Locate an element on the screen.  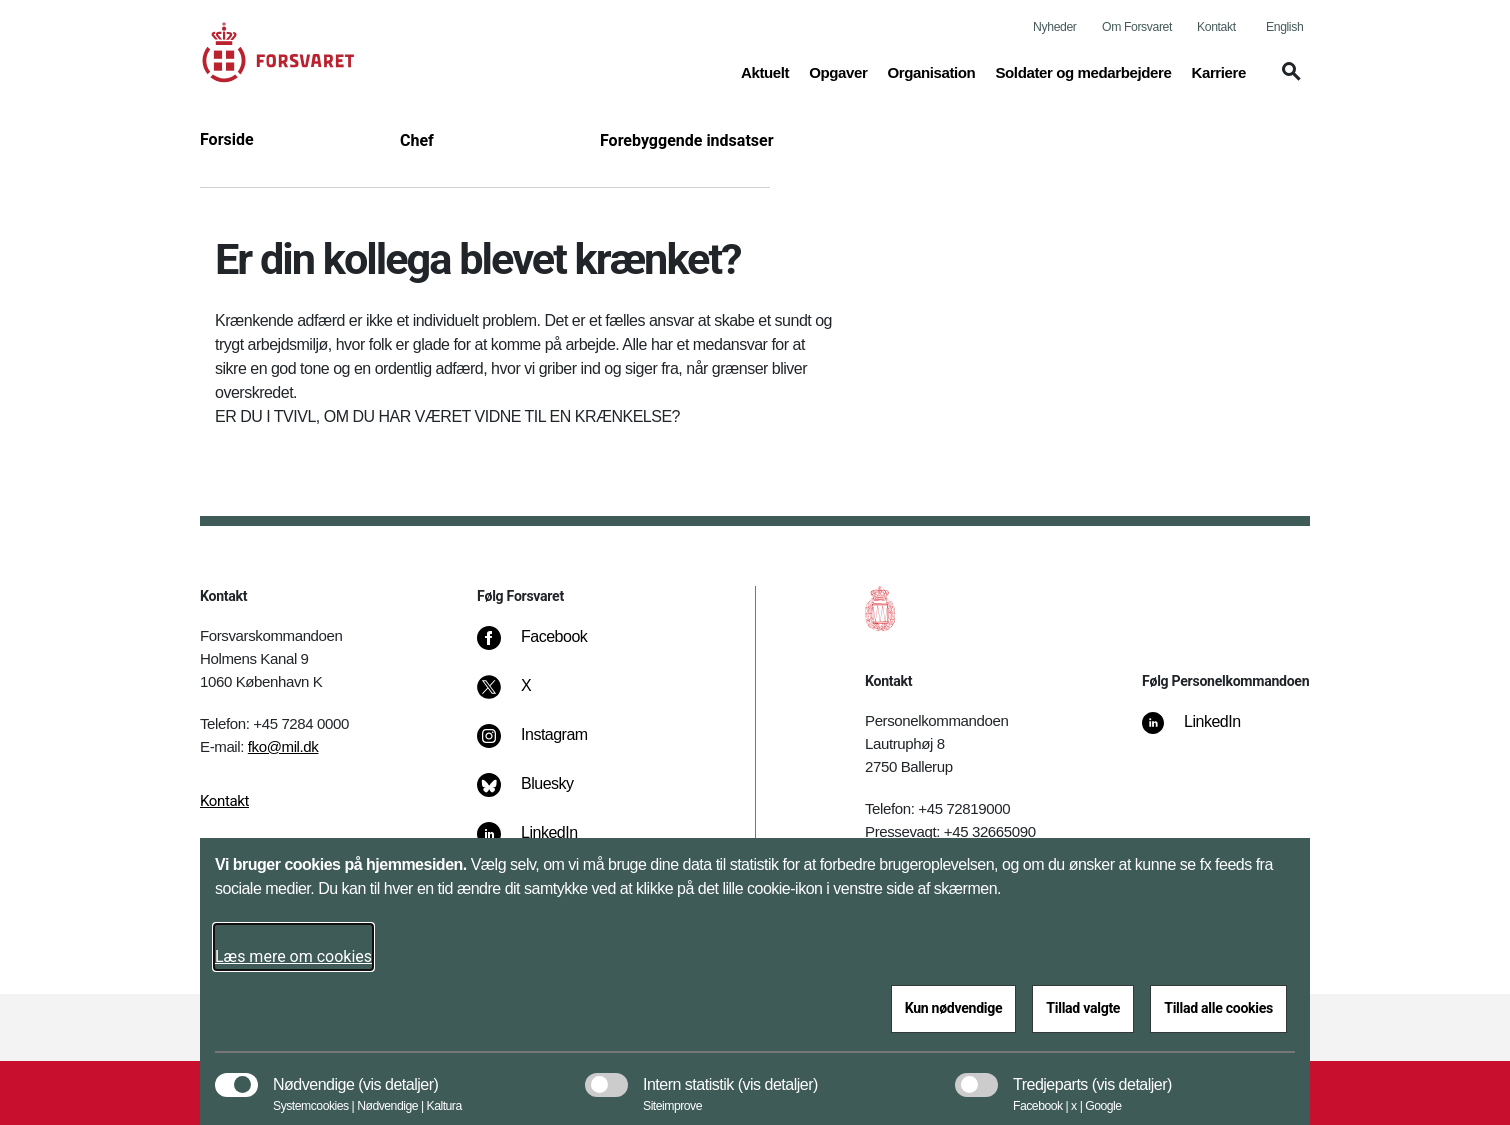
Tillad valgte is located at coordinates (1083, 1008).